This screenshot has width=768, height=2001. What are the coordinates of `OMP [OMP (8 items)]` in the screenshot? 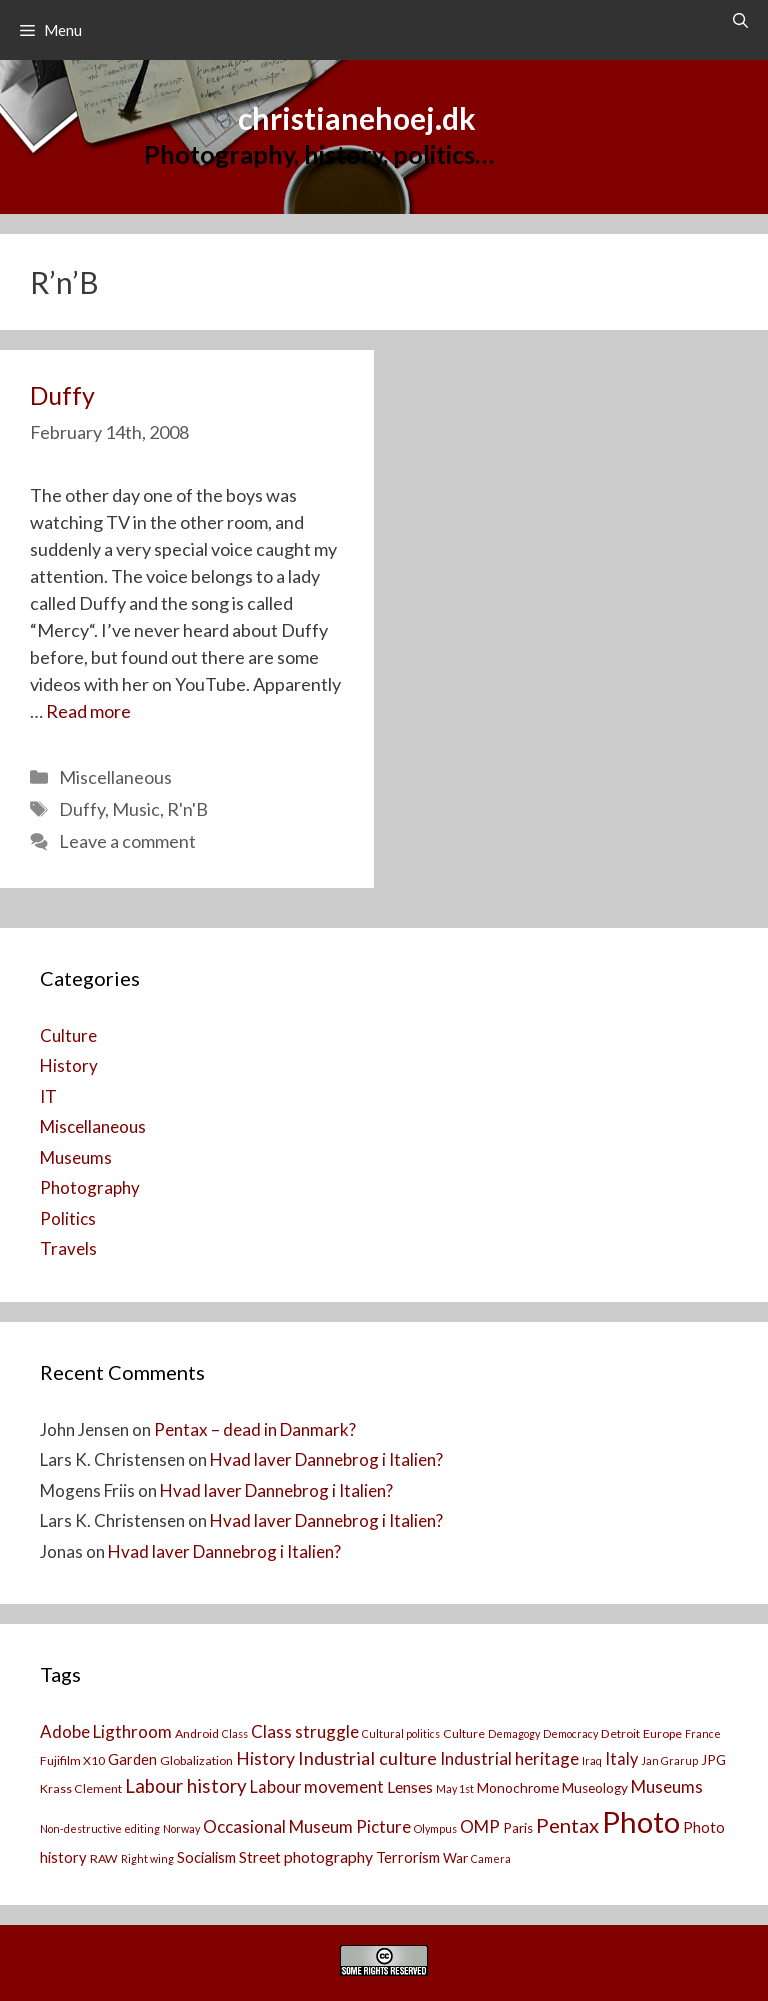 It's located at (480, 1826).